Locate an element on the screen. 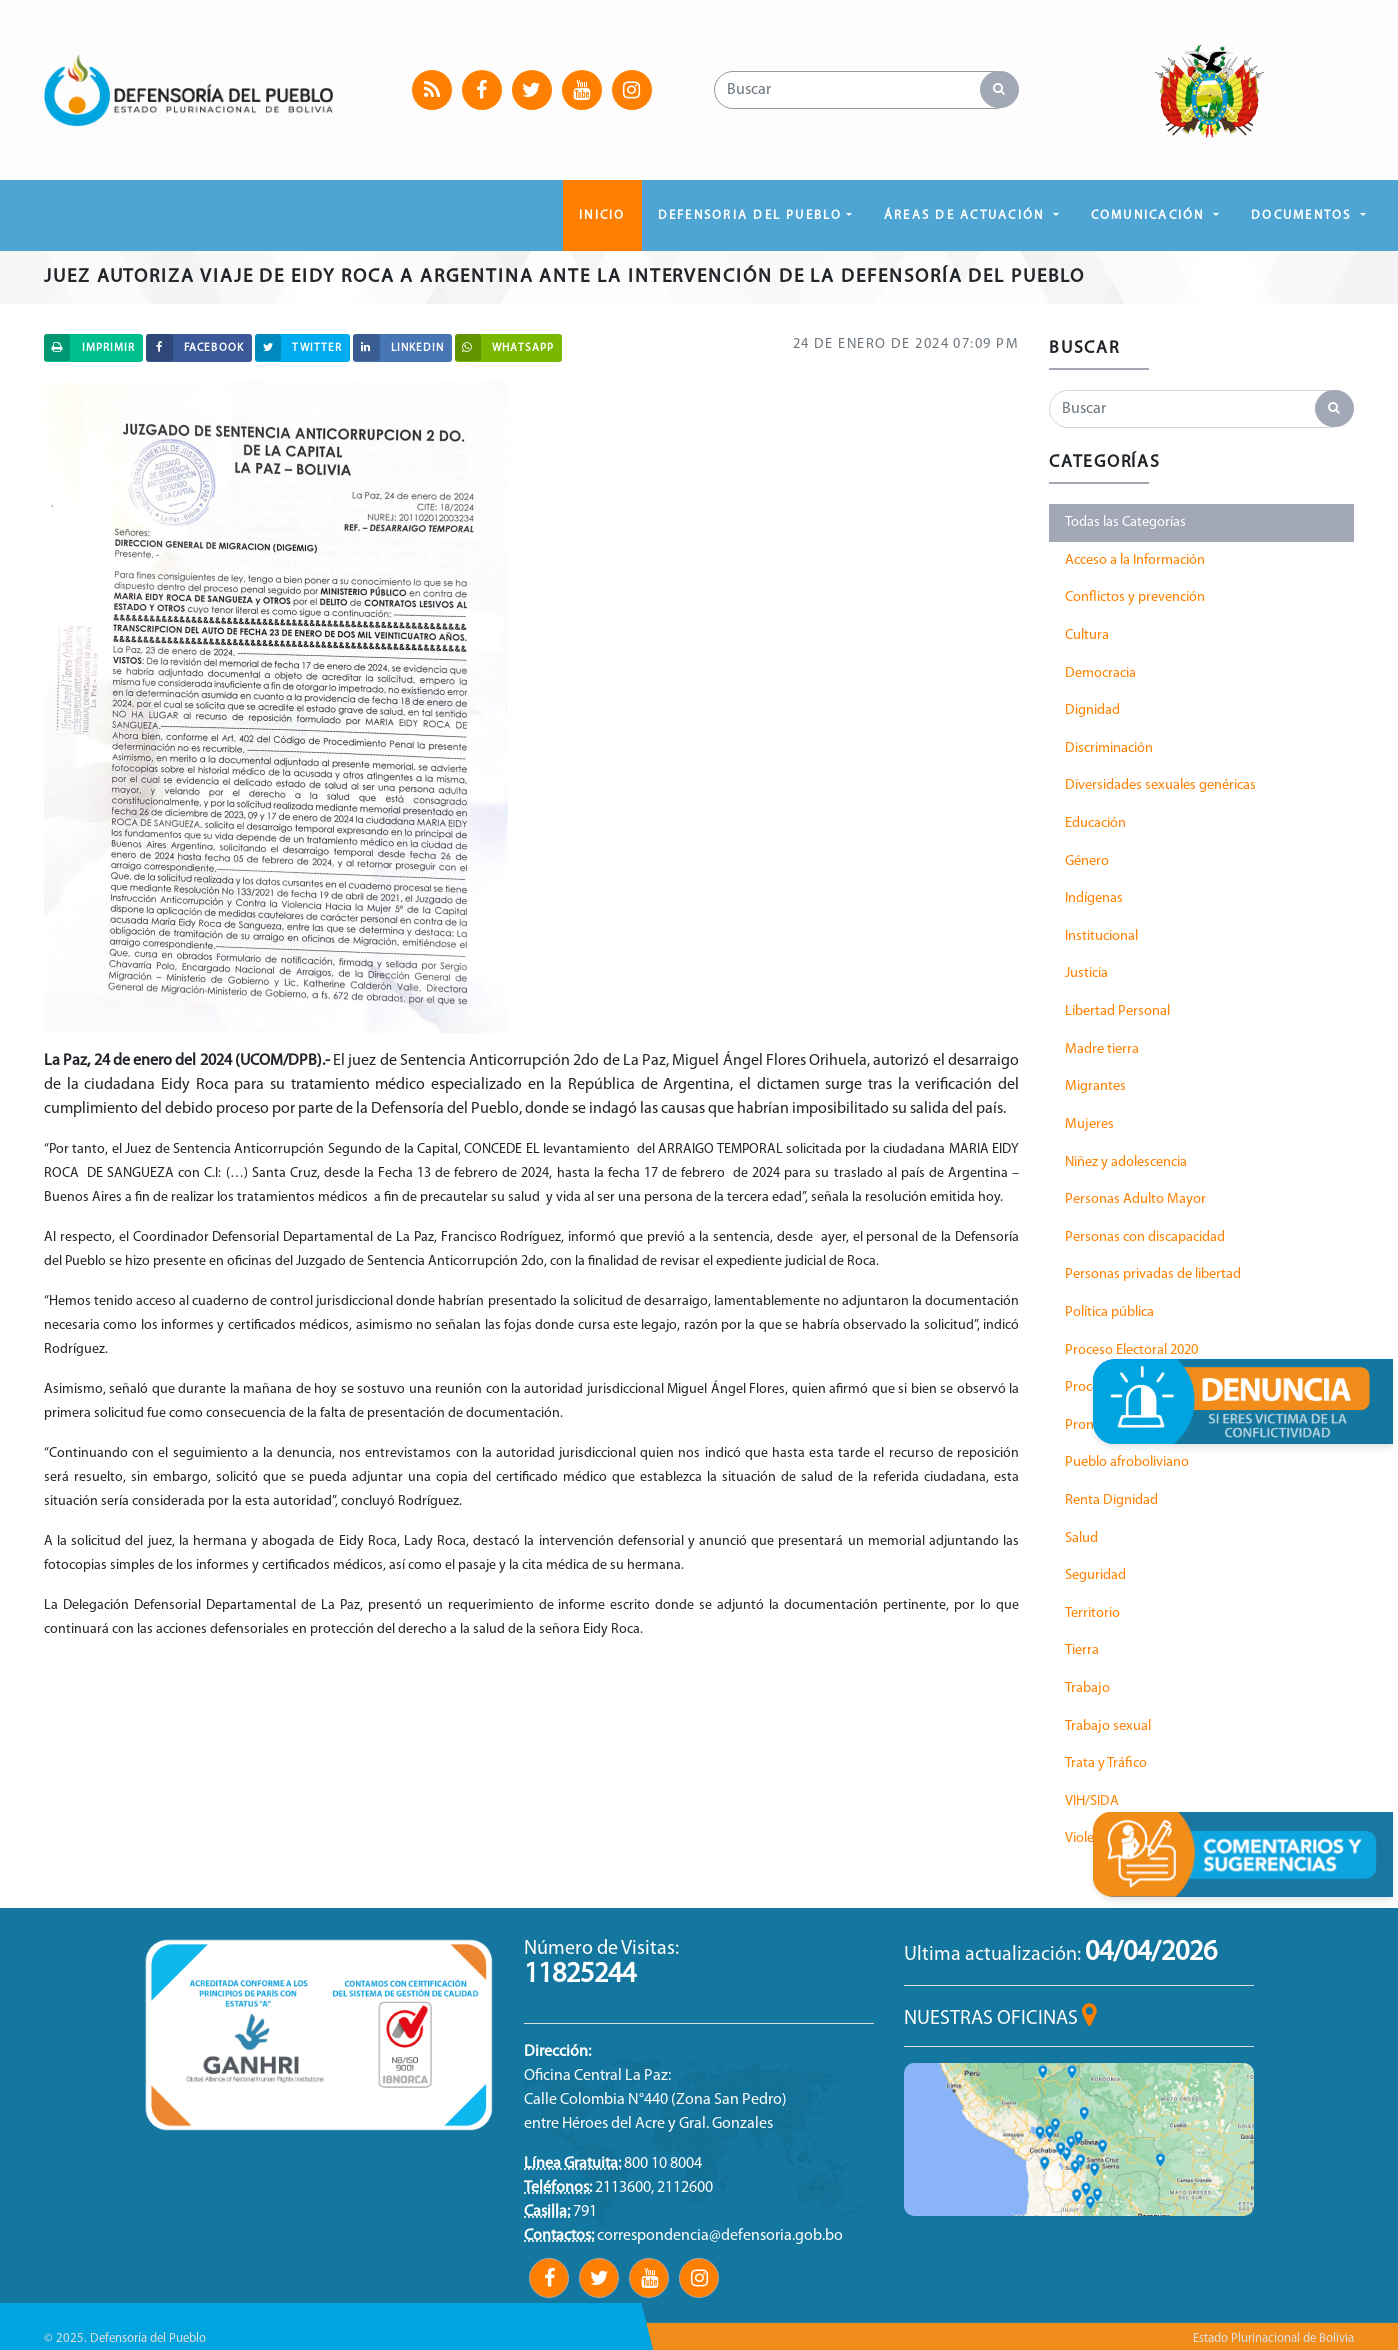 The width and height of the screenshot is (1398, 2350). Trabajo sexual is located at coordinates (1108, 1726).